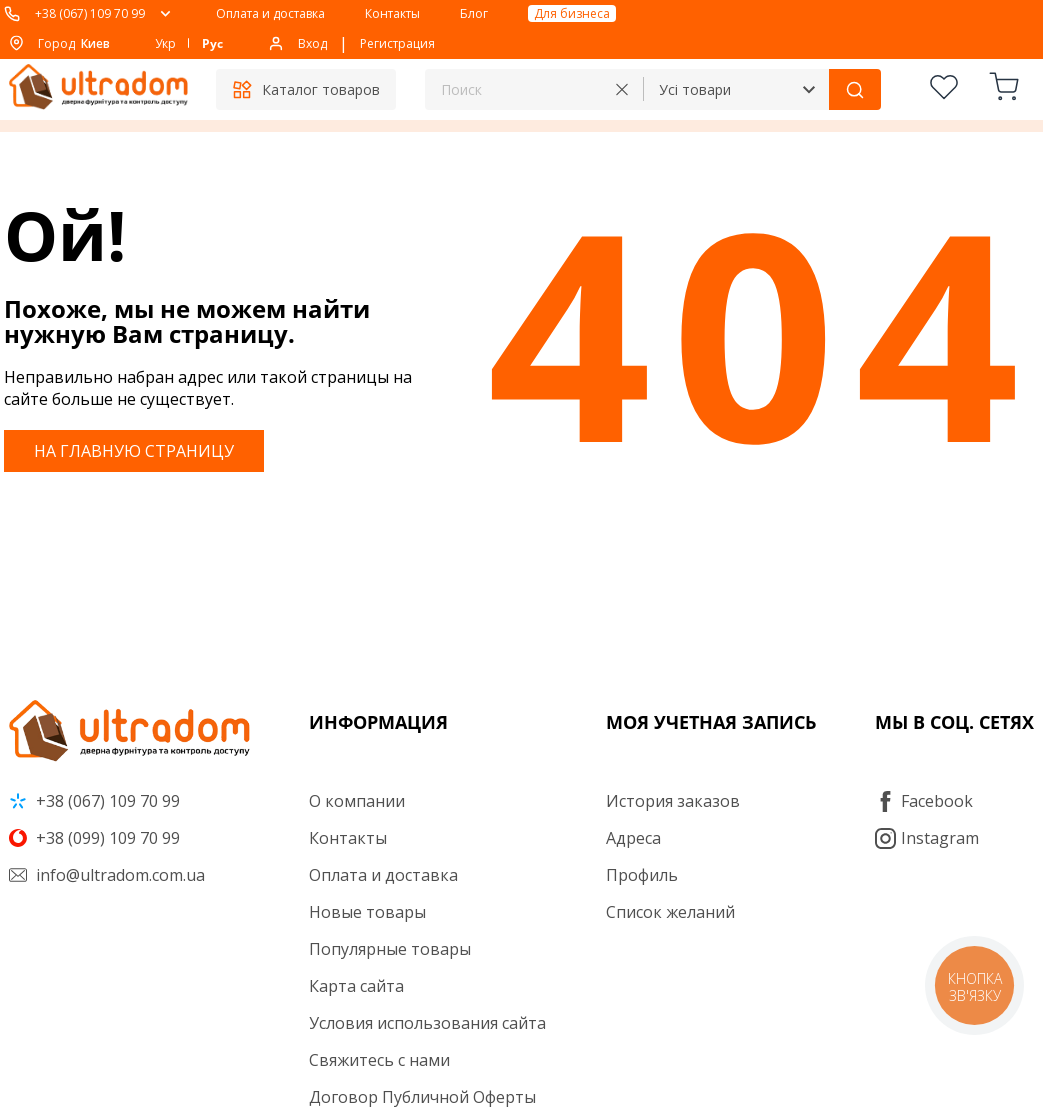 Image resolution: width=1043 pixels, height=1111 pixels. I want to click on История заказов, so click(673, 801).